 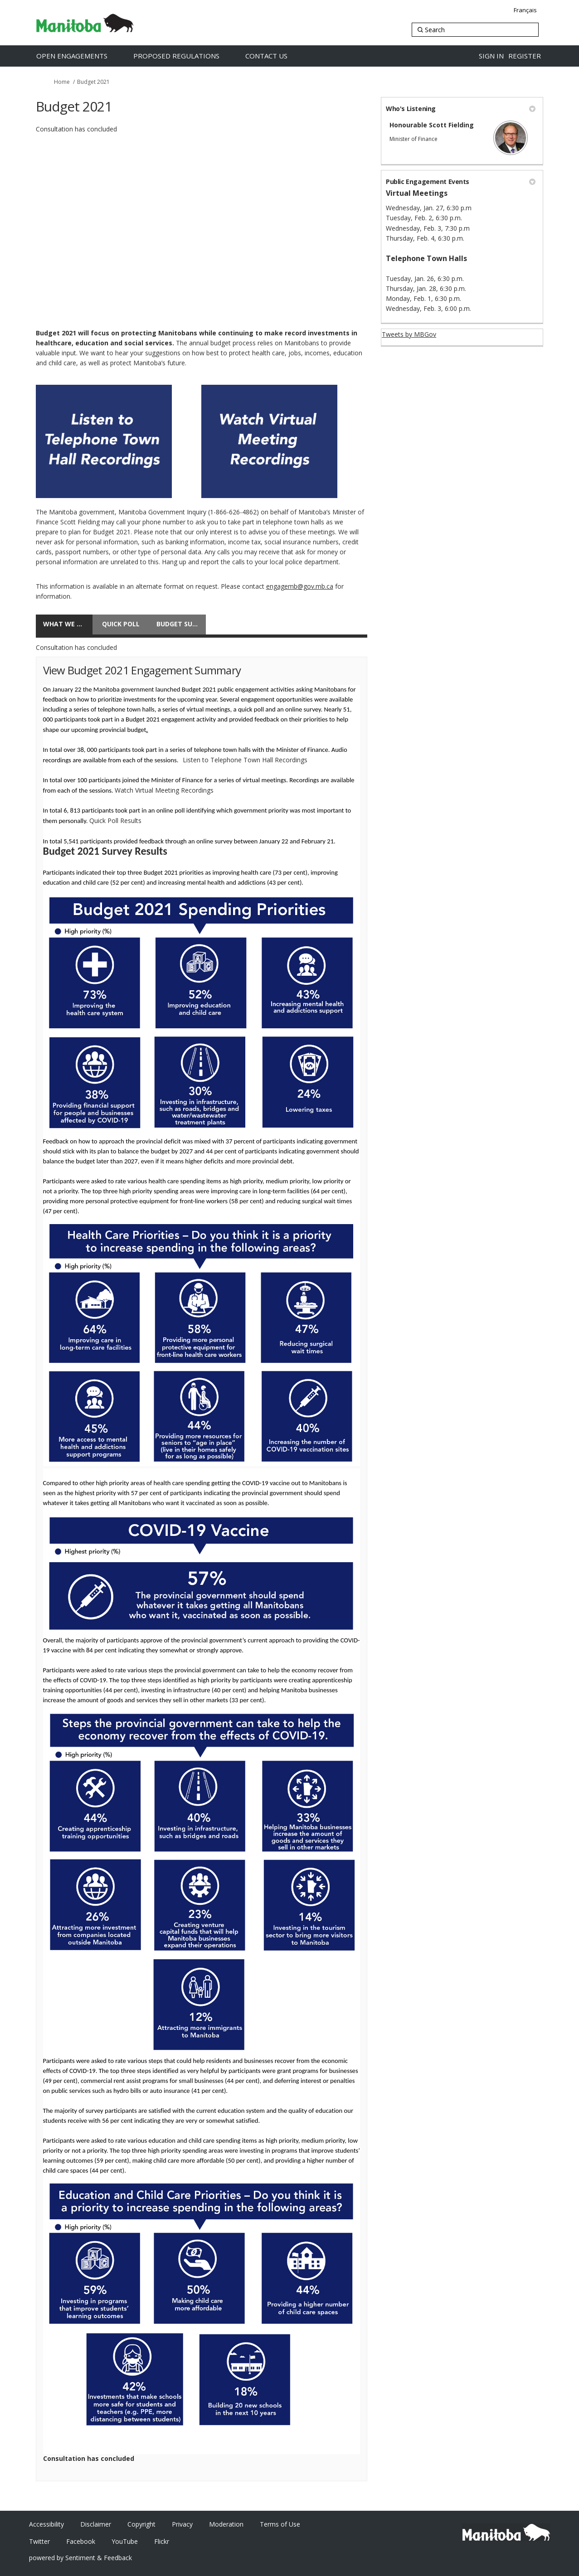 I want to click on Terms of Use, so click(x=280, y=2524).